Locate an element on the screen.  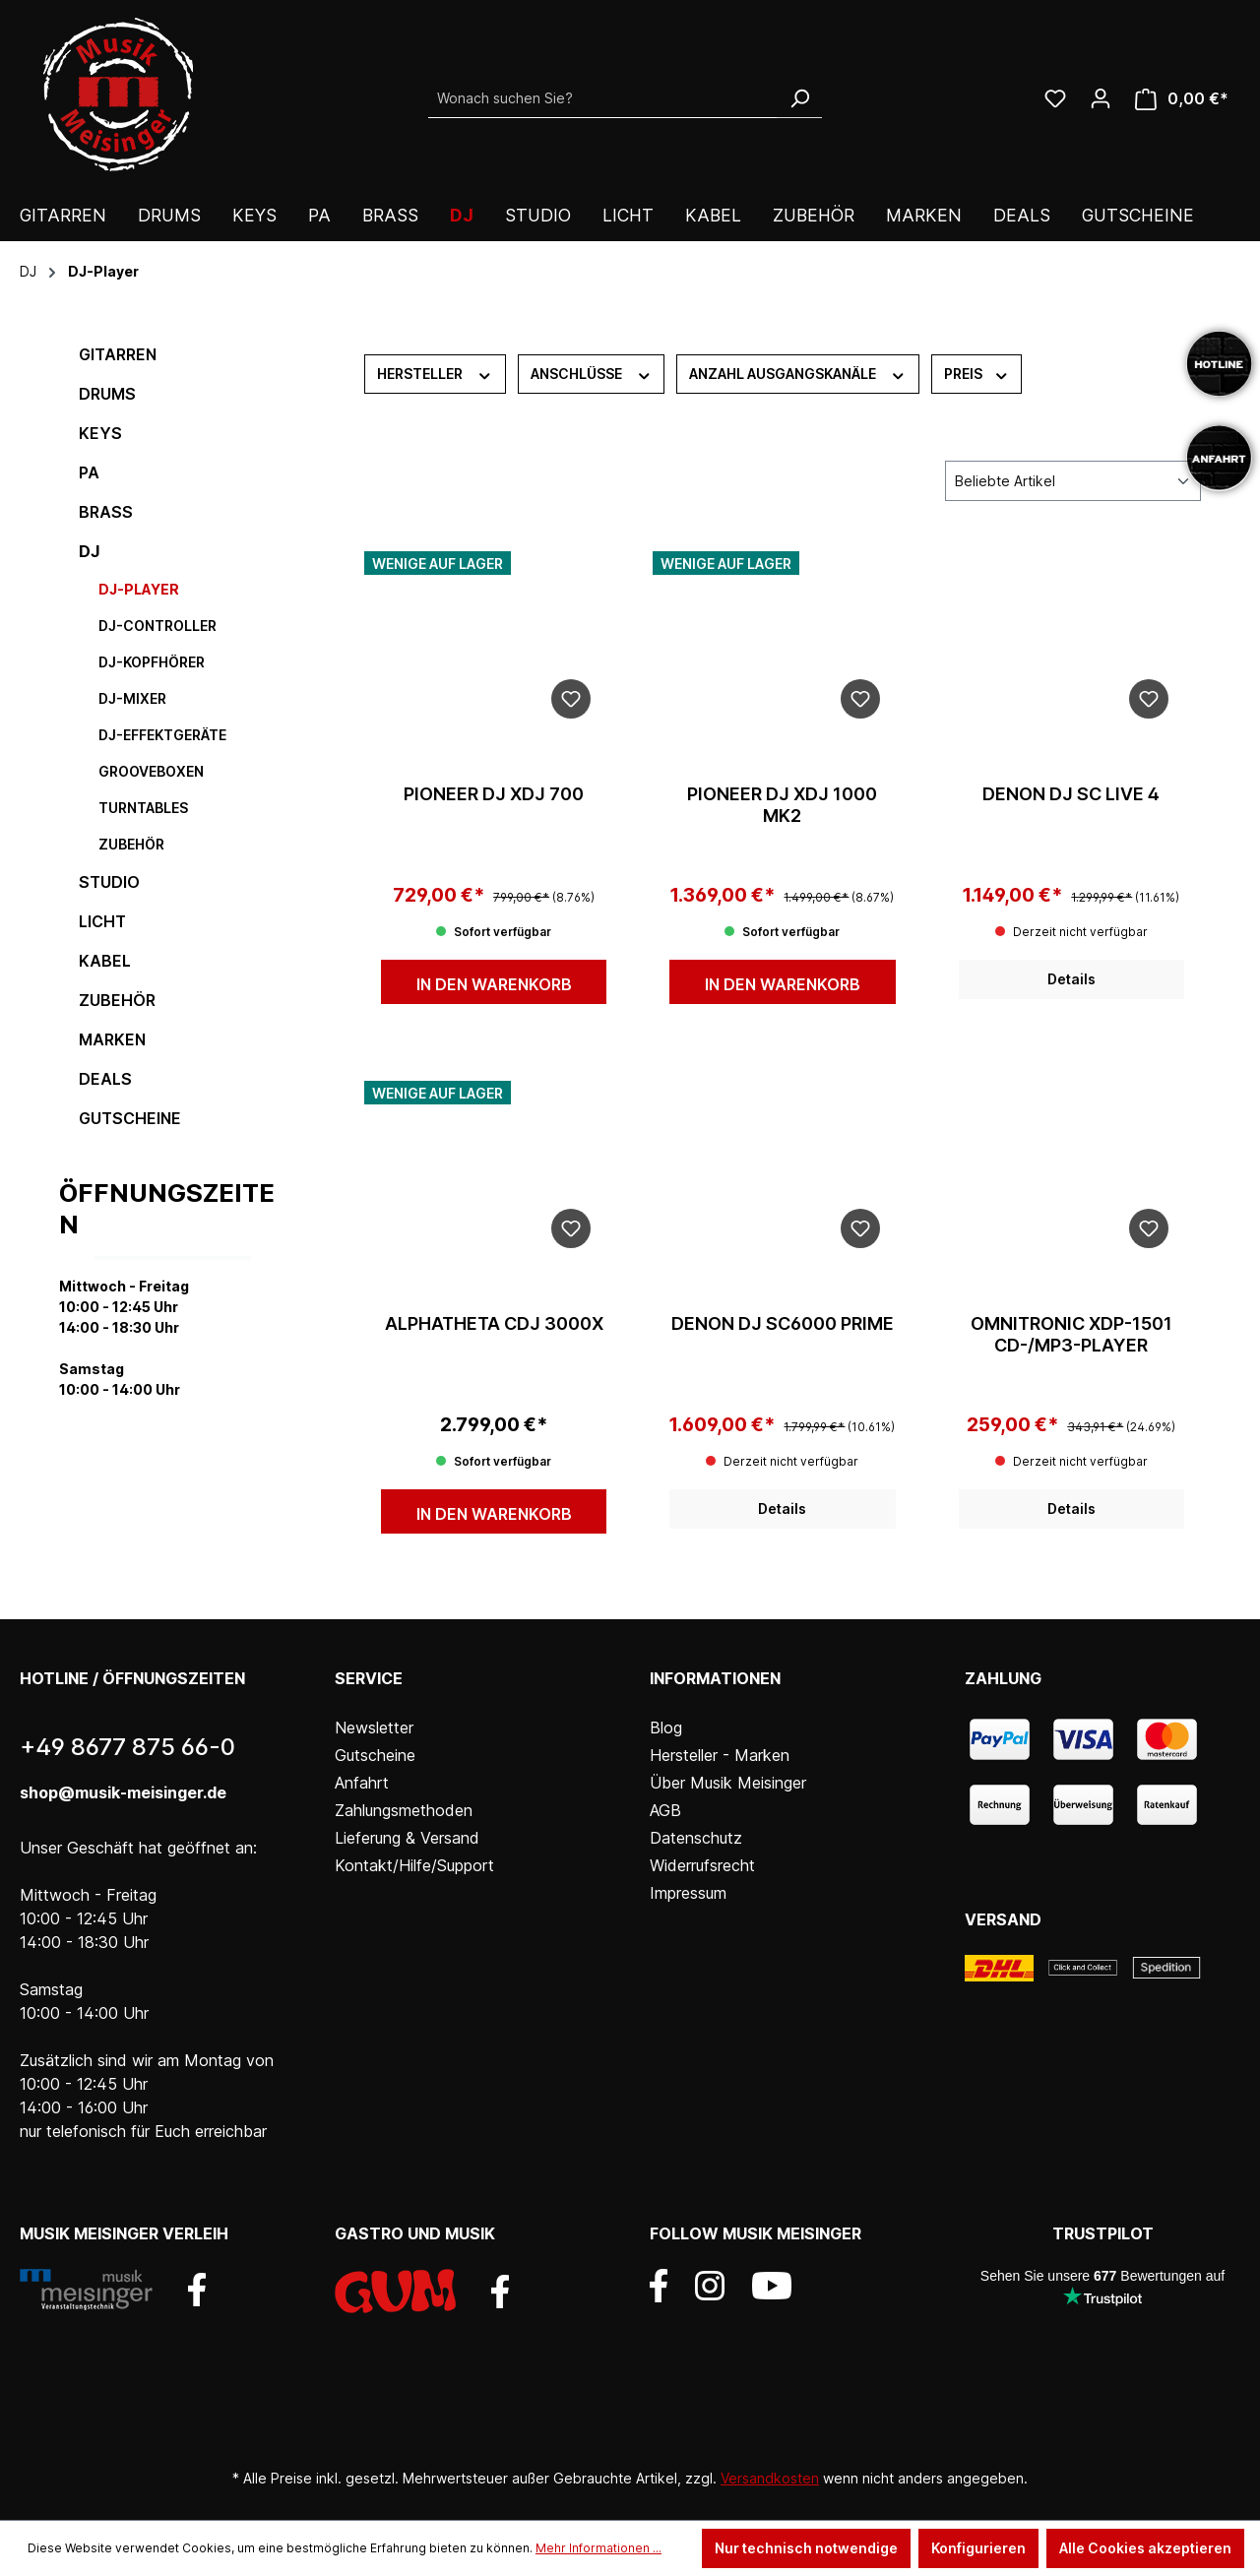
DJ-Mixer is located at coordinates (132, 698).